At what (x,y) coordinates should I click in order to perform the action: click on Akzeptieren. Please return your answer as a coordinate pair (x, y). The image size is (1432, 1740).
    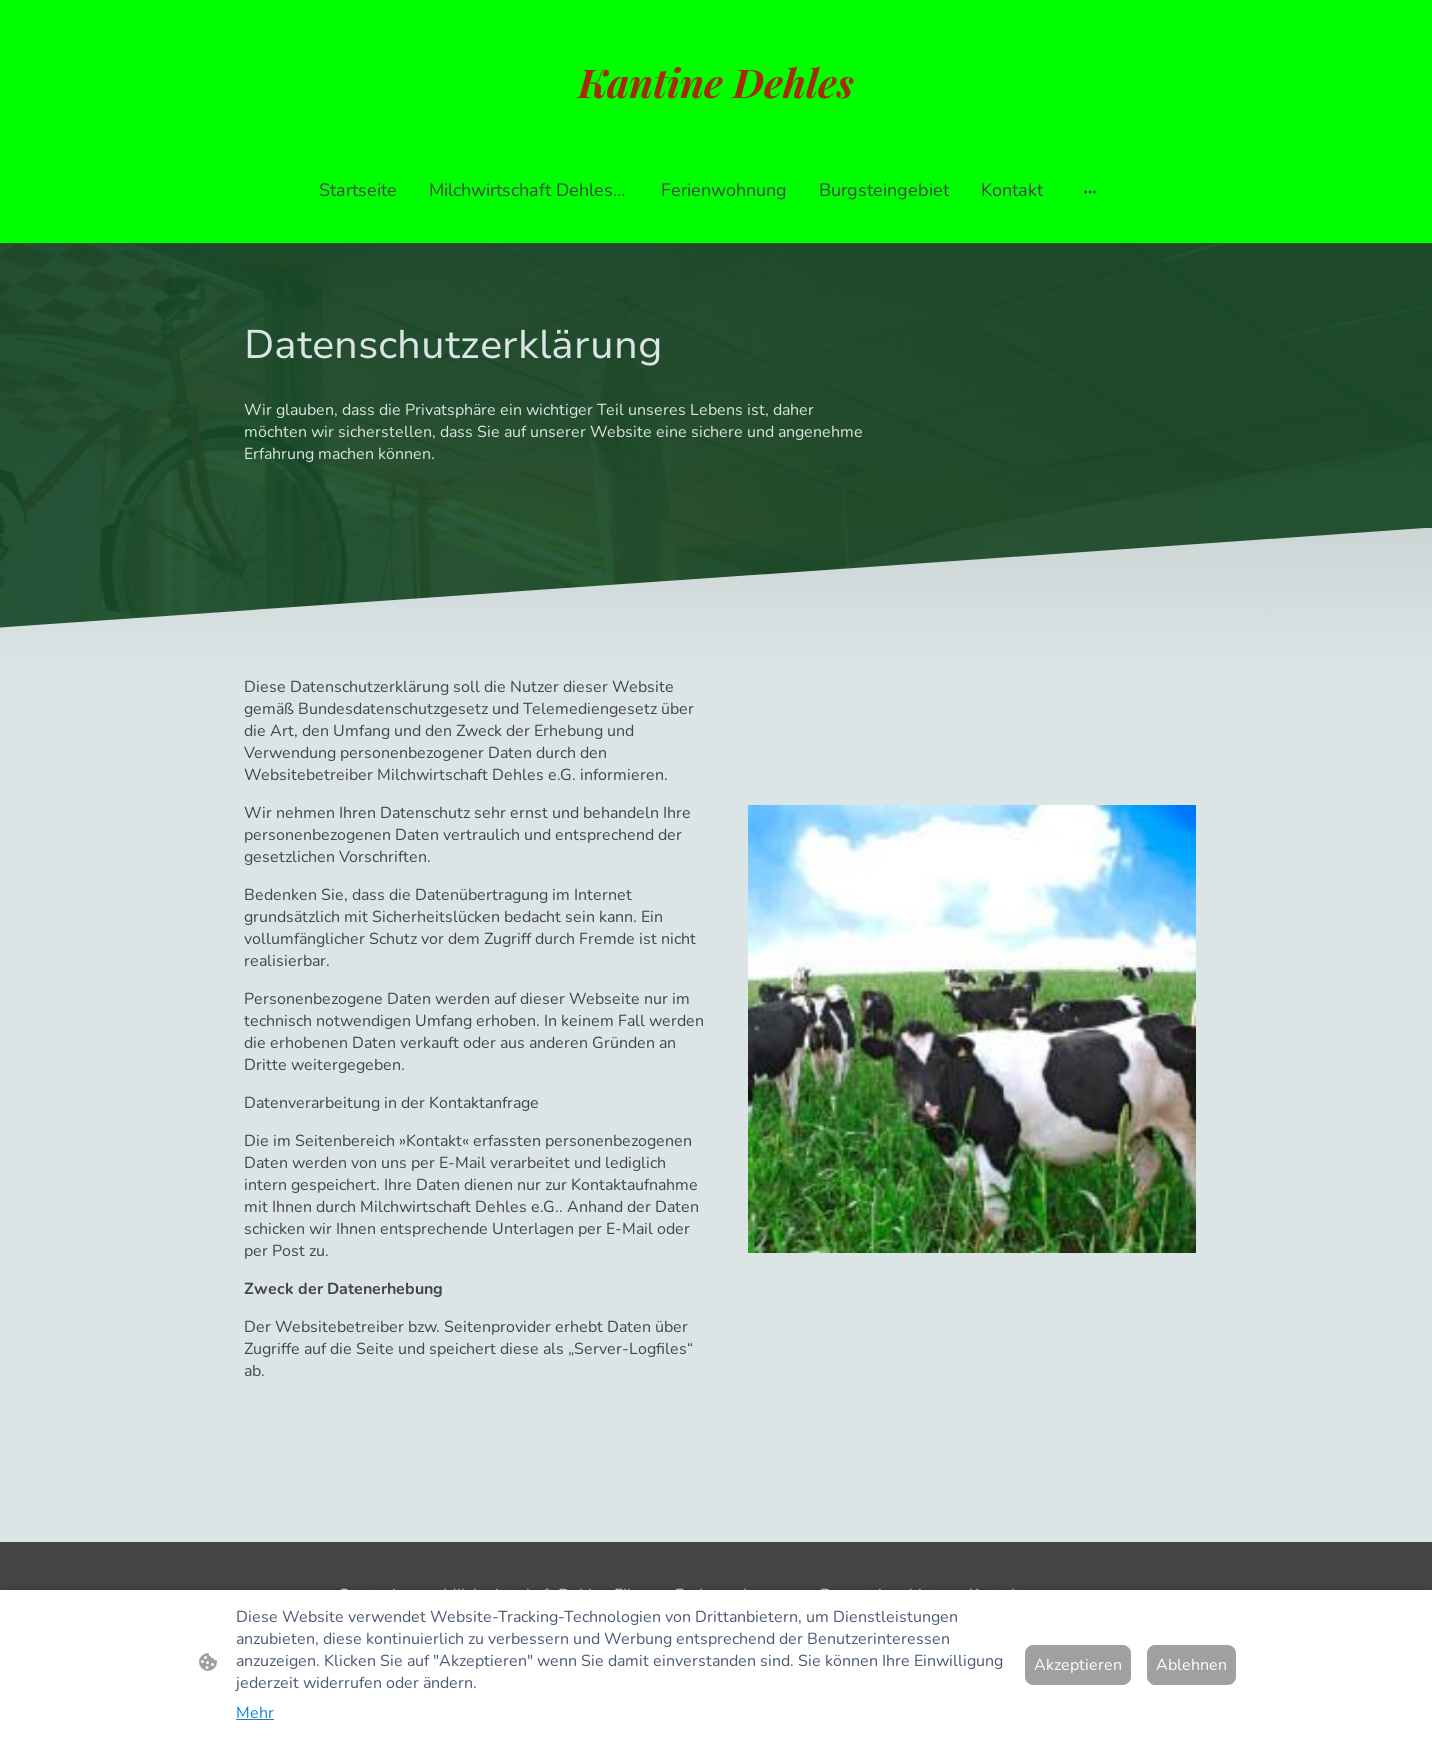
    Looking at the image, I should click on (1078, 1665).